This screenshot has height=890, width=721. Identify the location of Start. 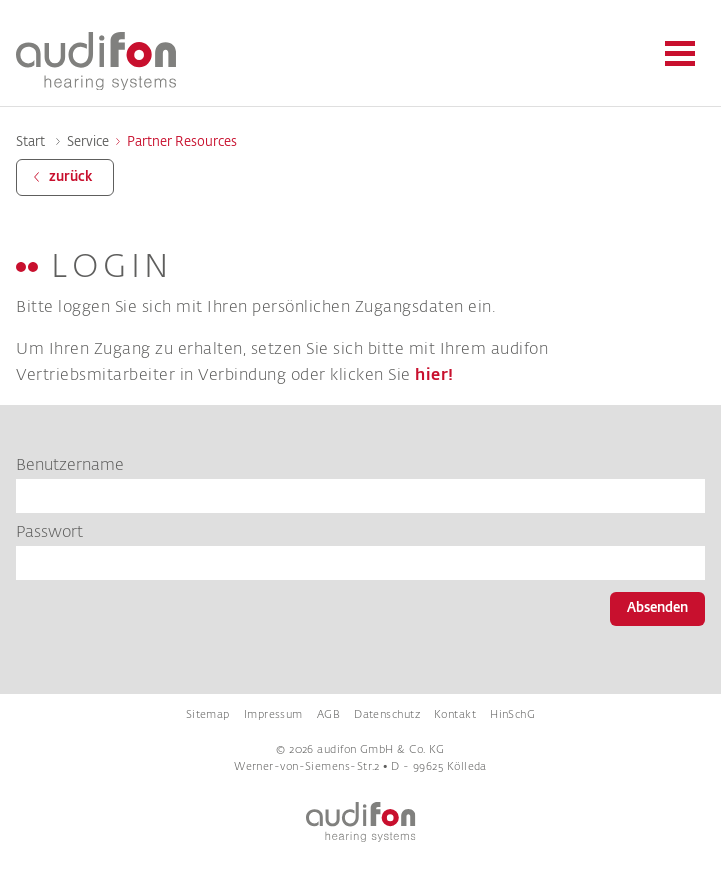
(30, 142).